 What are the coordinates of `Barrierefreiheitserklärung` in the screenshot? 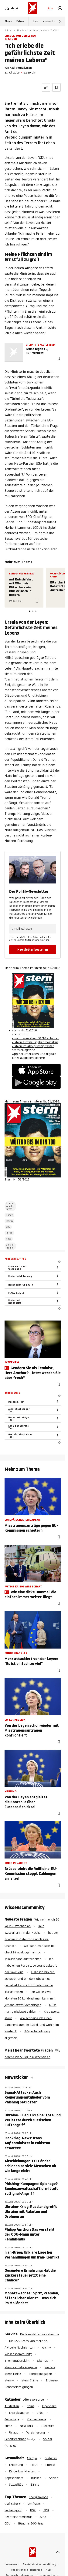 It's located at (39, 2564).